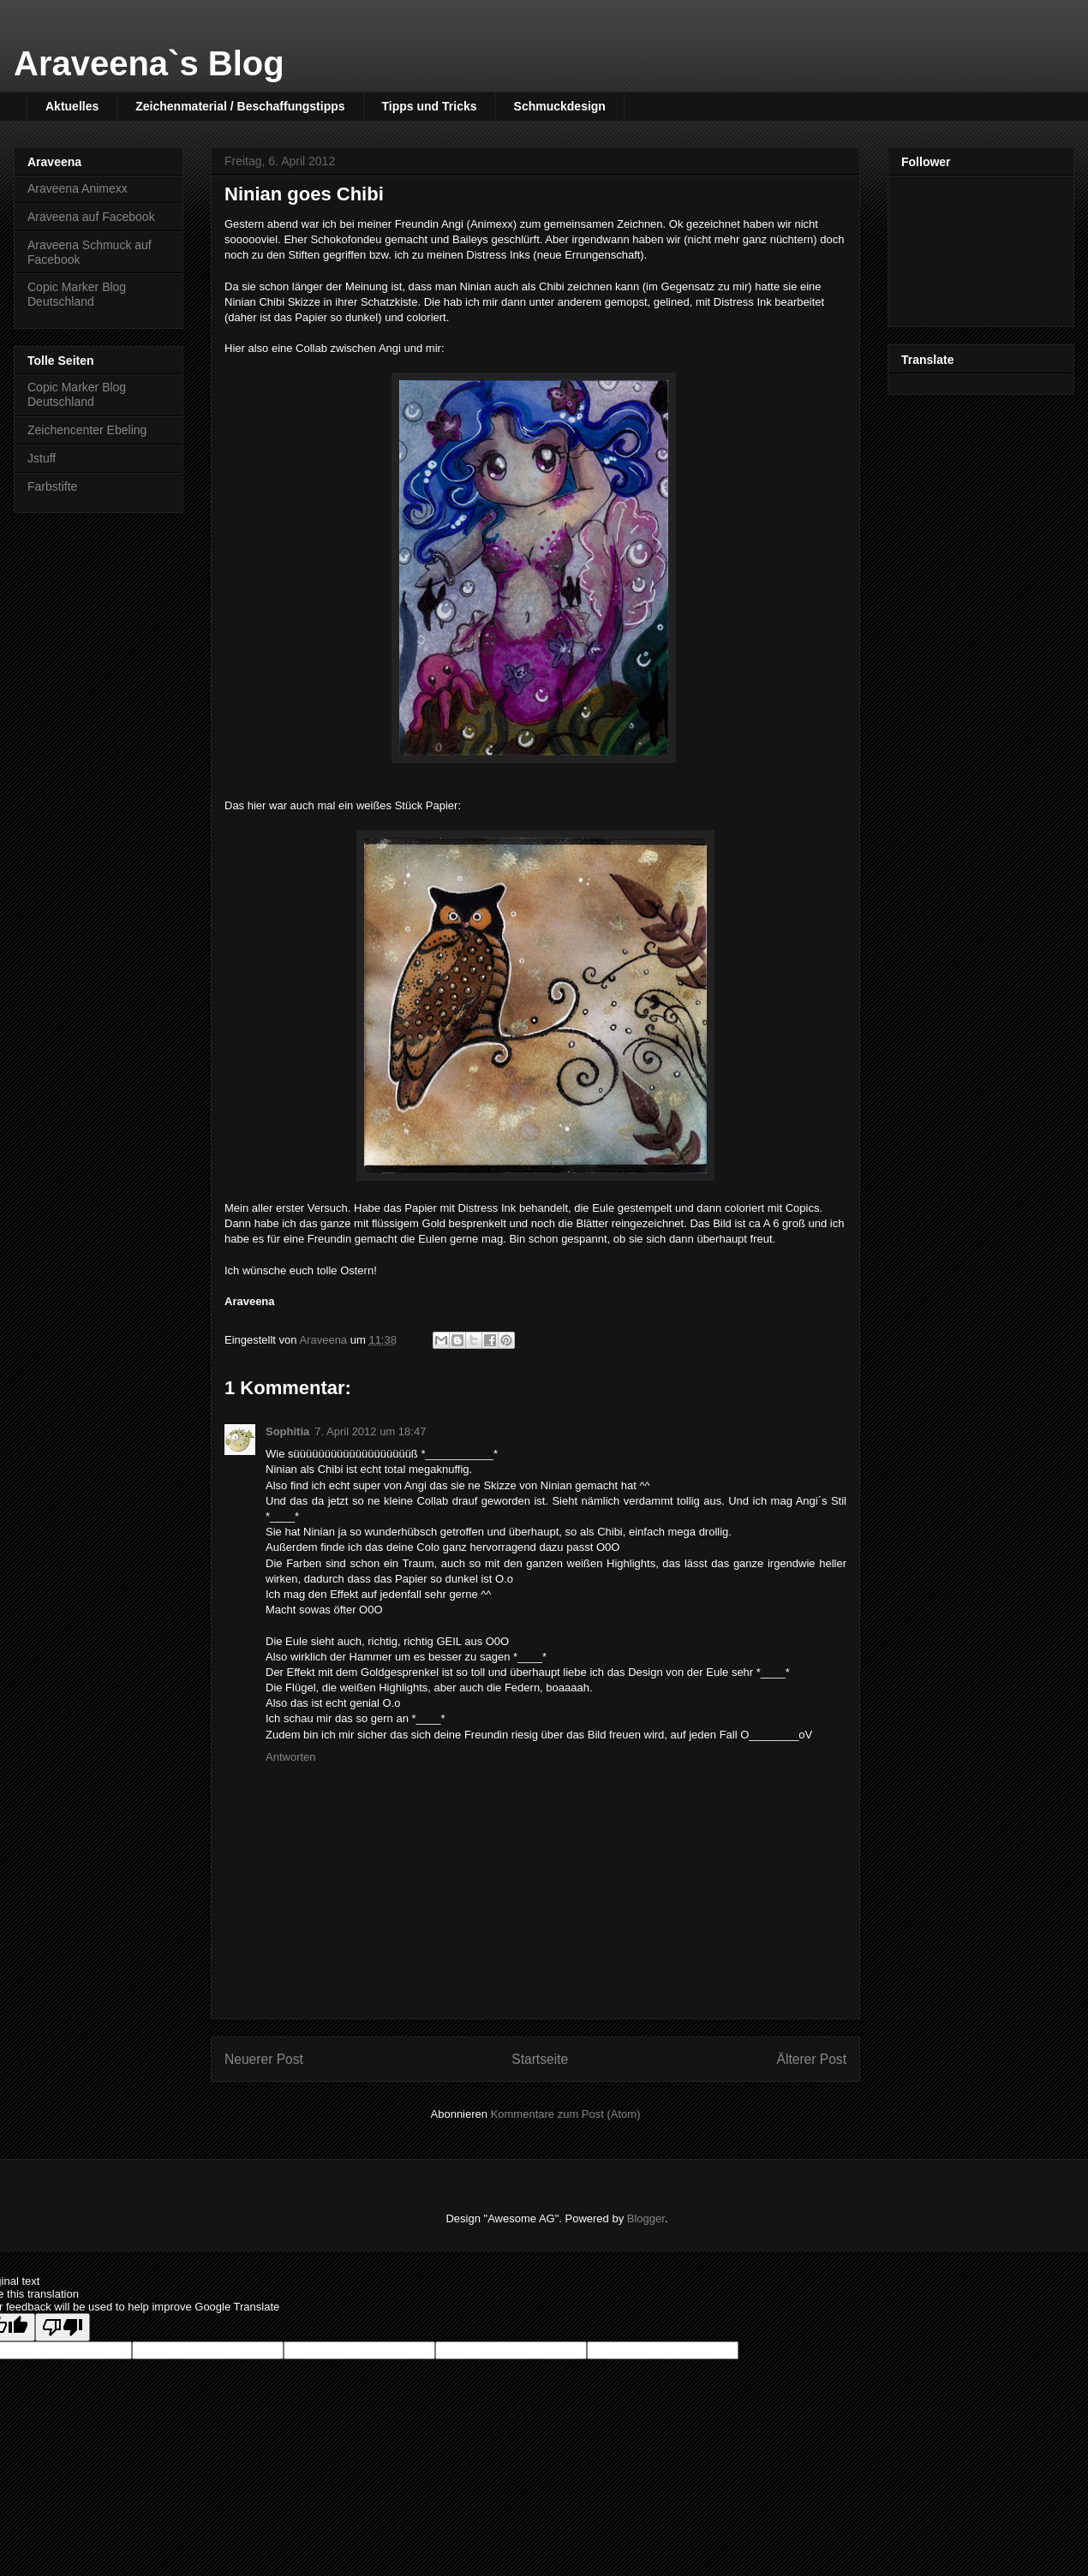 The height and width of the screenshot is (2576, 1088). What do you see at coordinates (62, 2327) in the screenshot?
I see `[Poor translation]` at bounding box center [62, 2327].